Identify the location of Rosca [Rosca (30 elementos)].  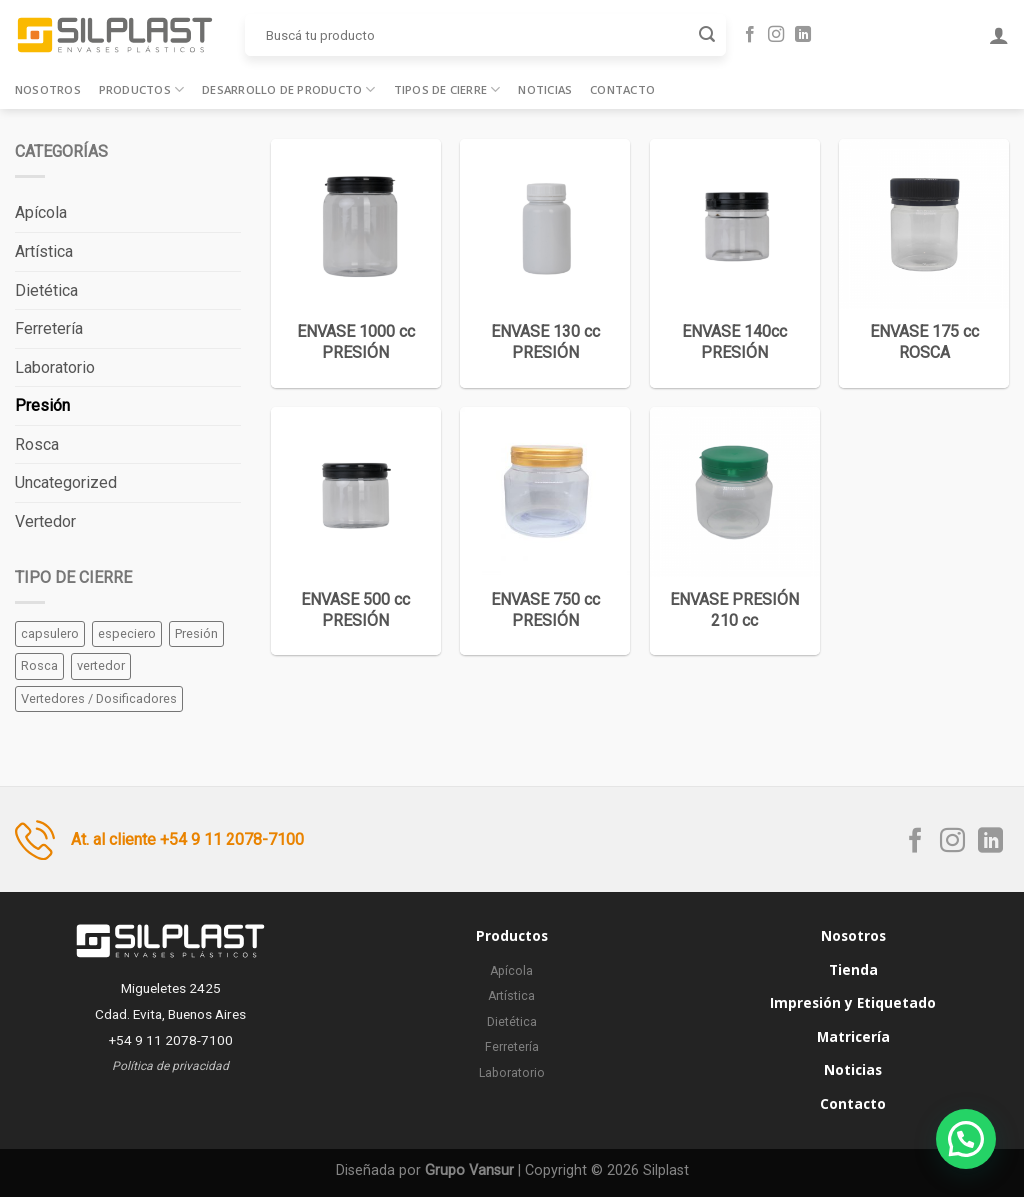
(39, 665).